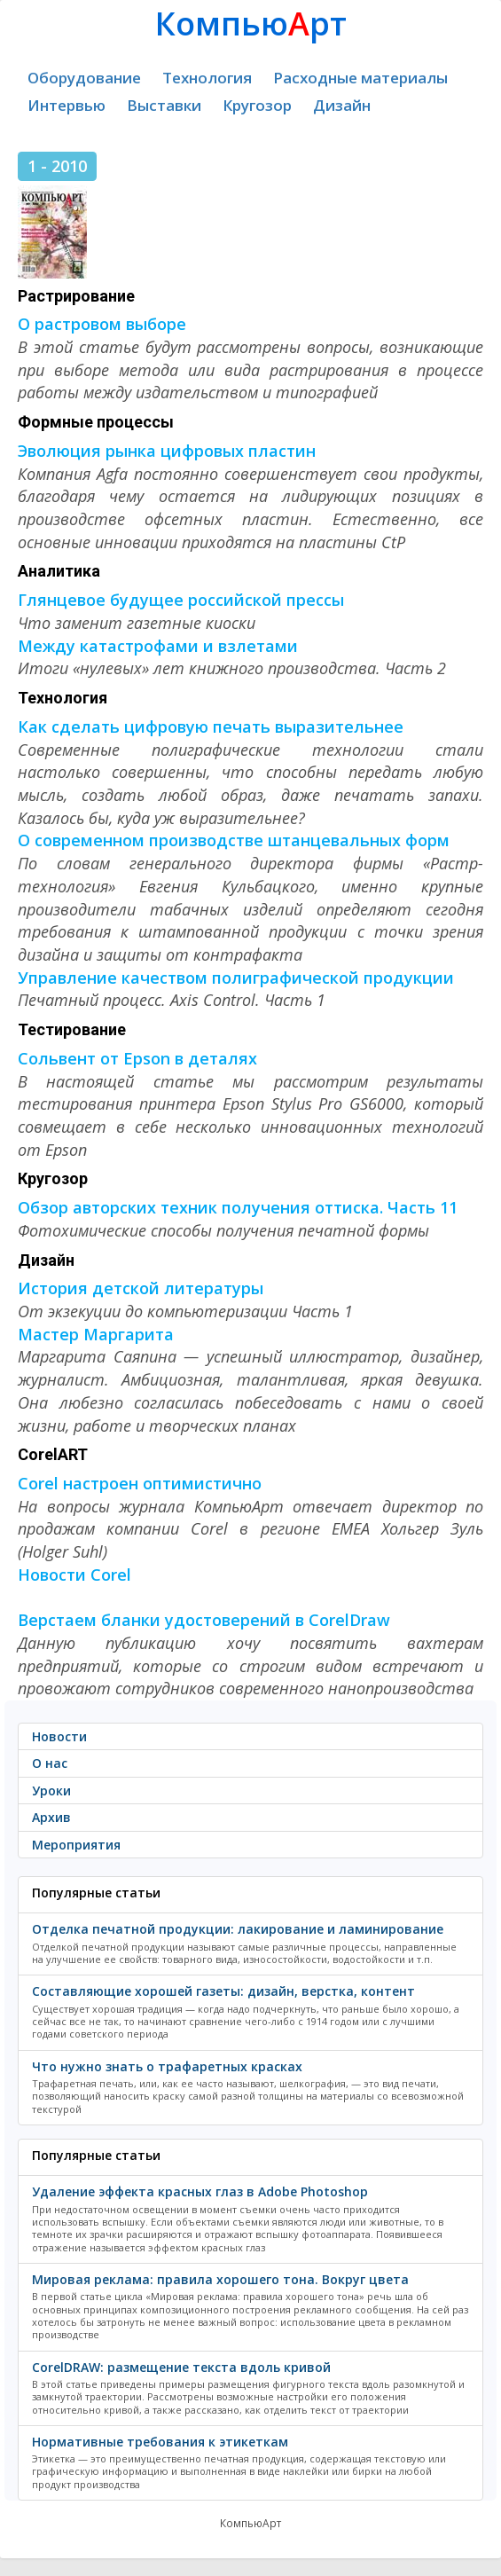 This screenshot has width=501, height=2576. I want to click on Расходные материалы, so click(360, 77).